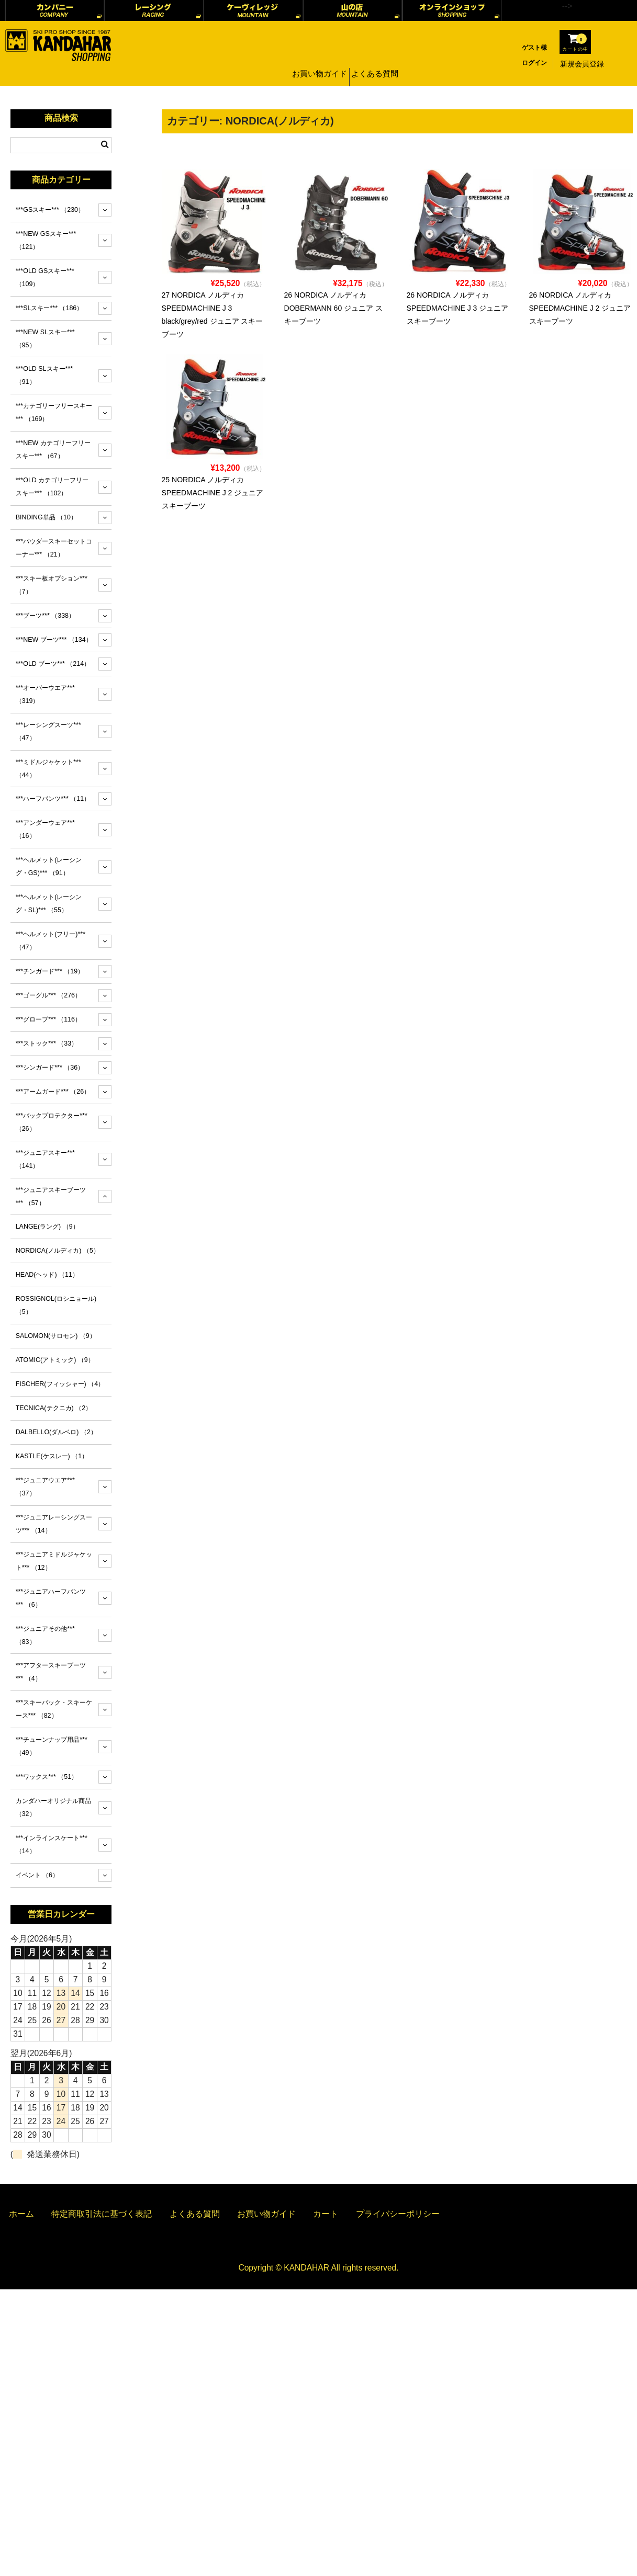  What do you see at coordinates (45, 694) in the screenshot?
I see `***オーバーウエア***` at bounding box center [45, 694].